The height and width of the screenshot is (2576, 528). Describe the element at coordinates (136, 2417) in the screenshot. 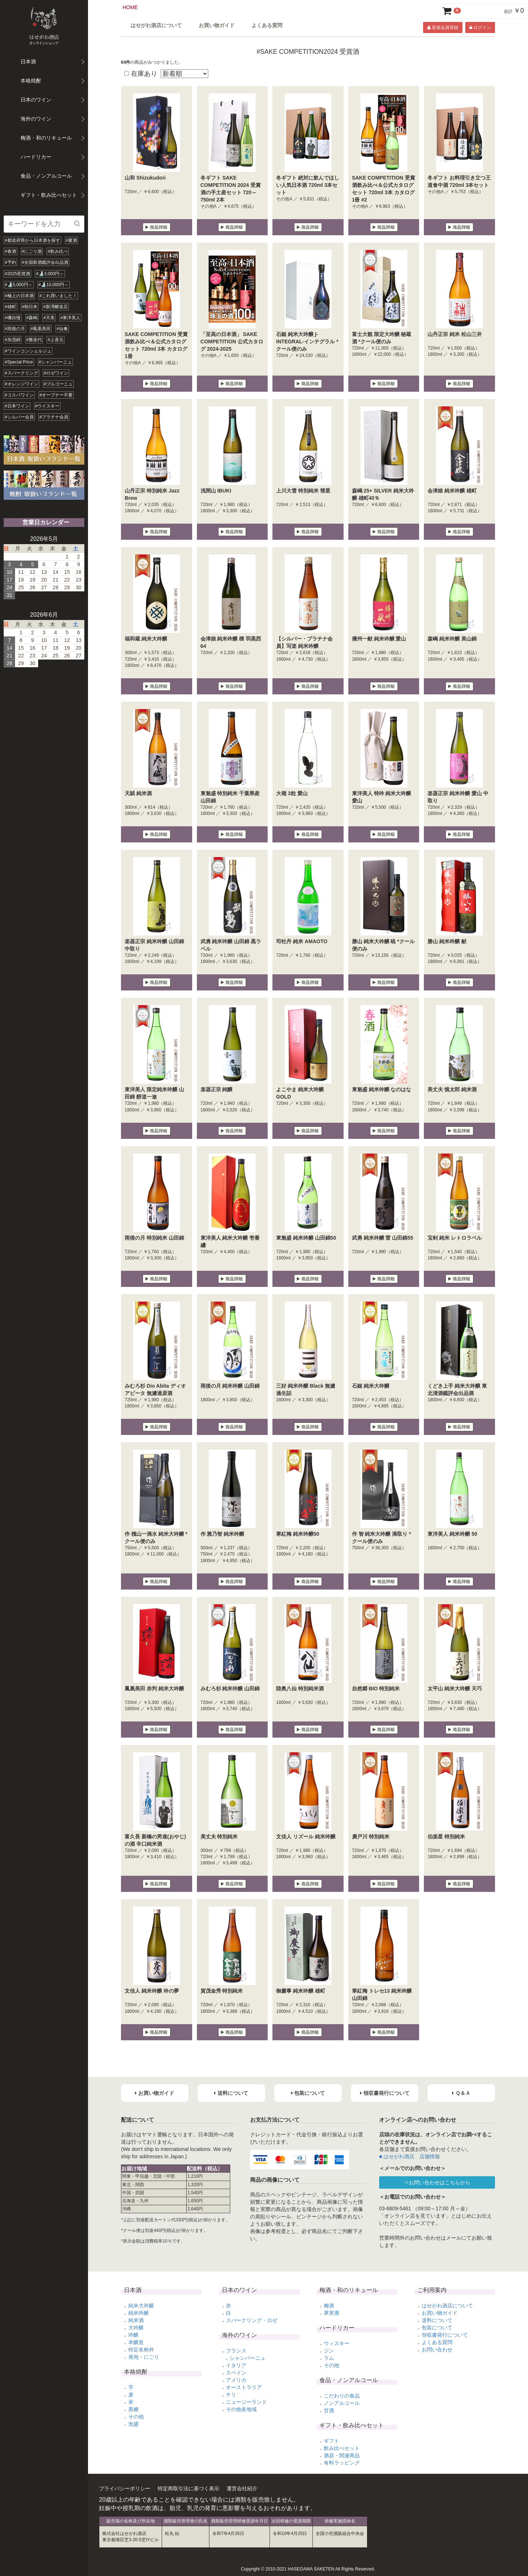

I see `その他` at that location.